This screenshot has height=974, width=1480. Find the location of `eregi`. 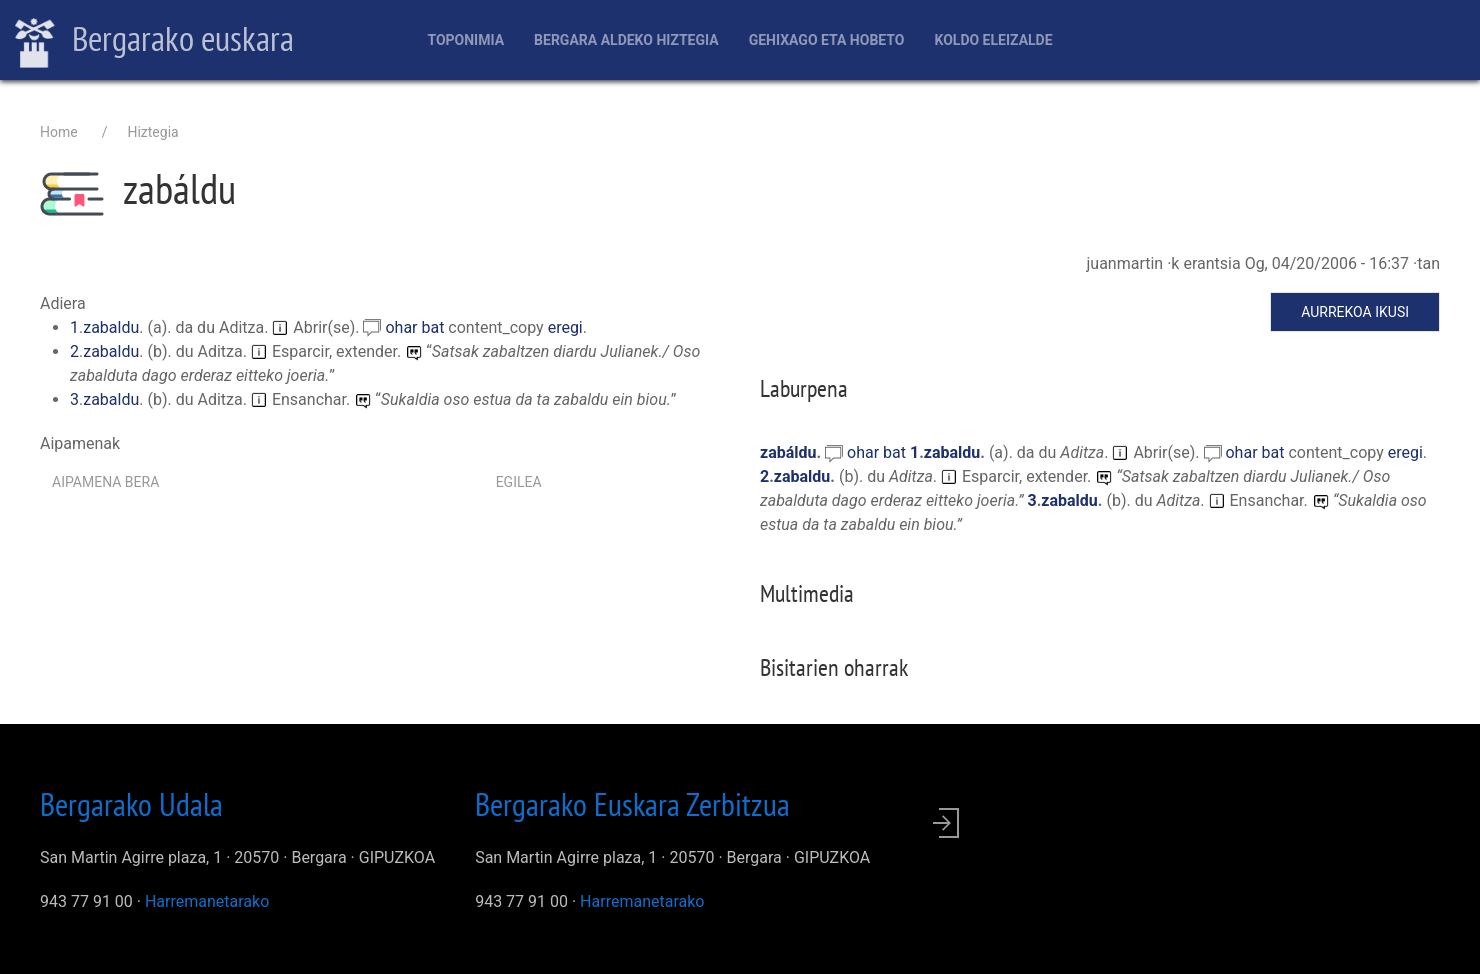

eregi is located at coordinates (565, 327).